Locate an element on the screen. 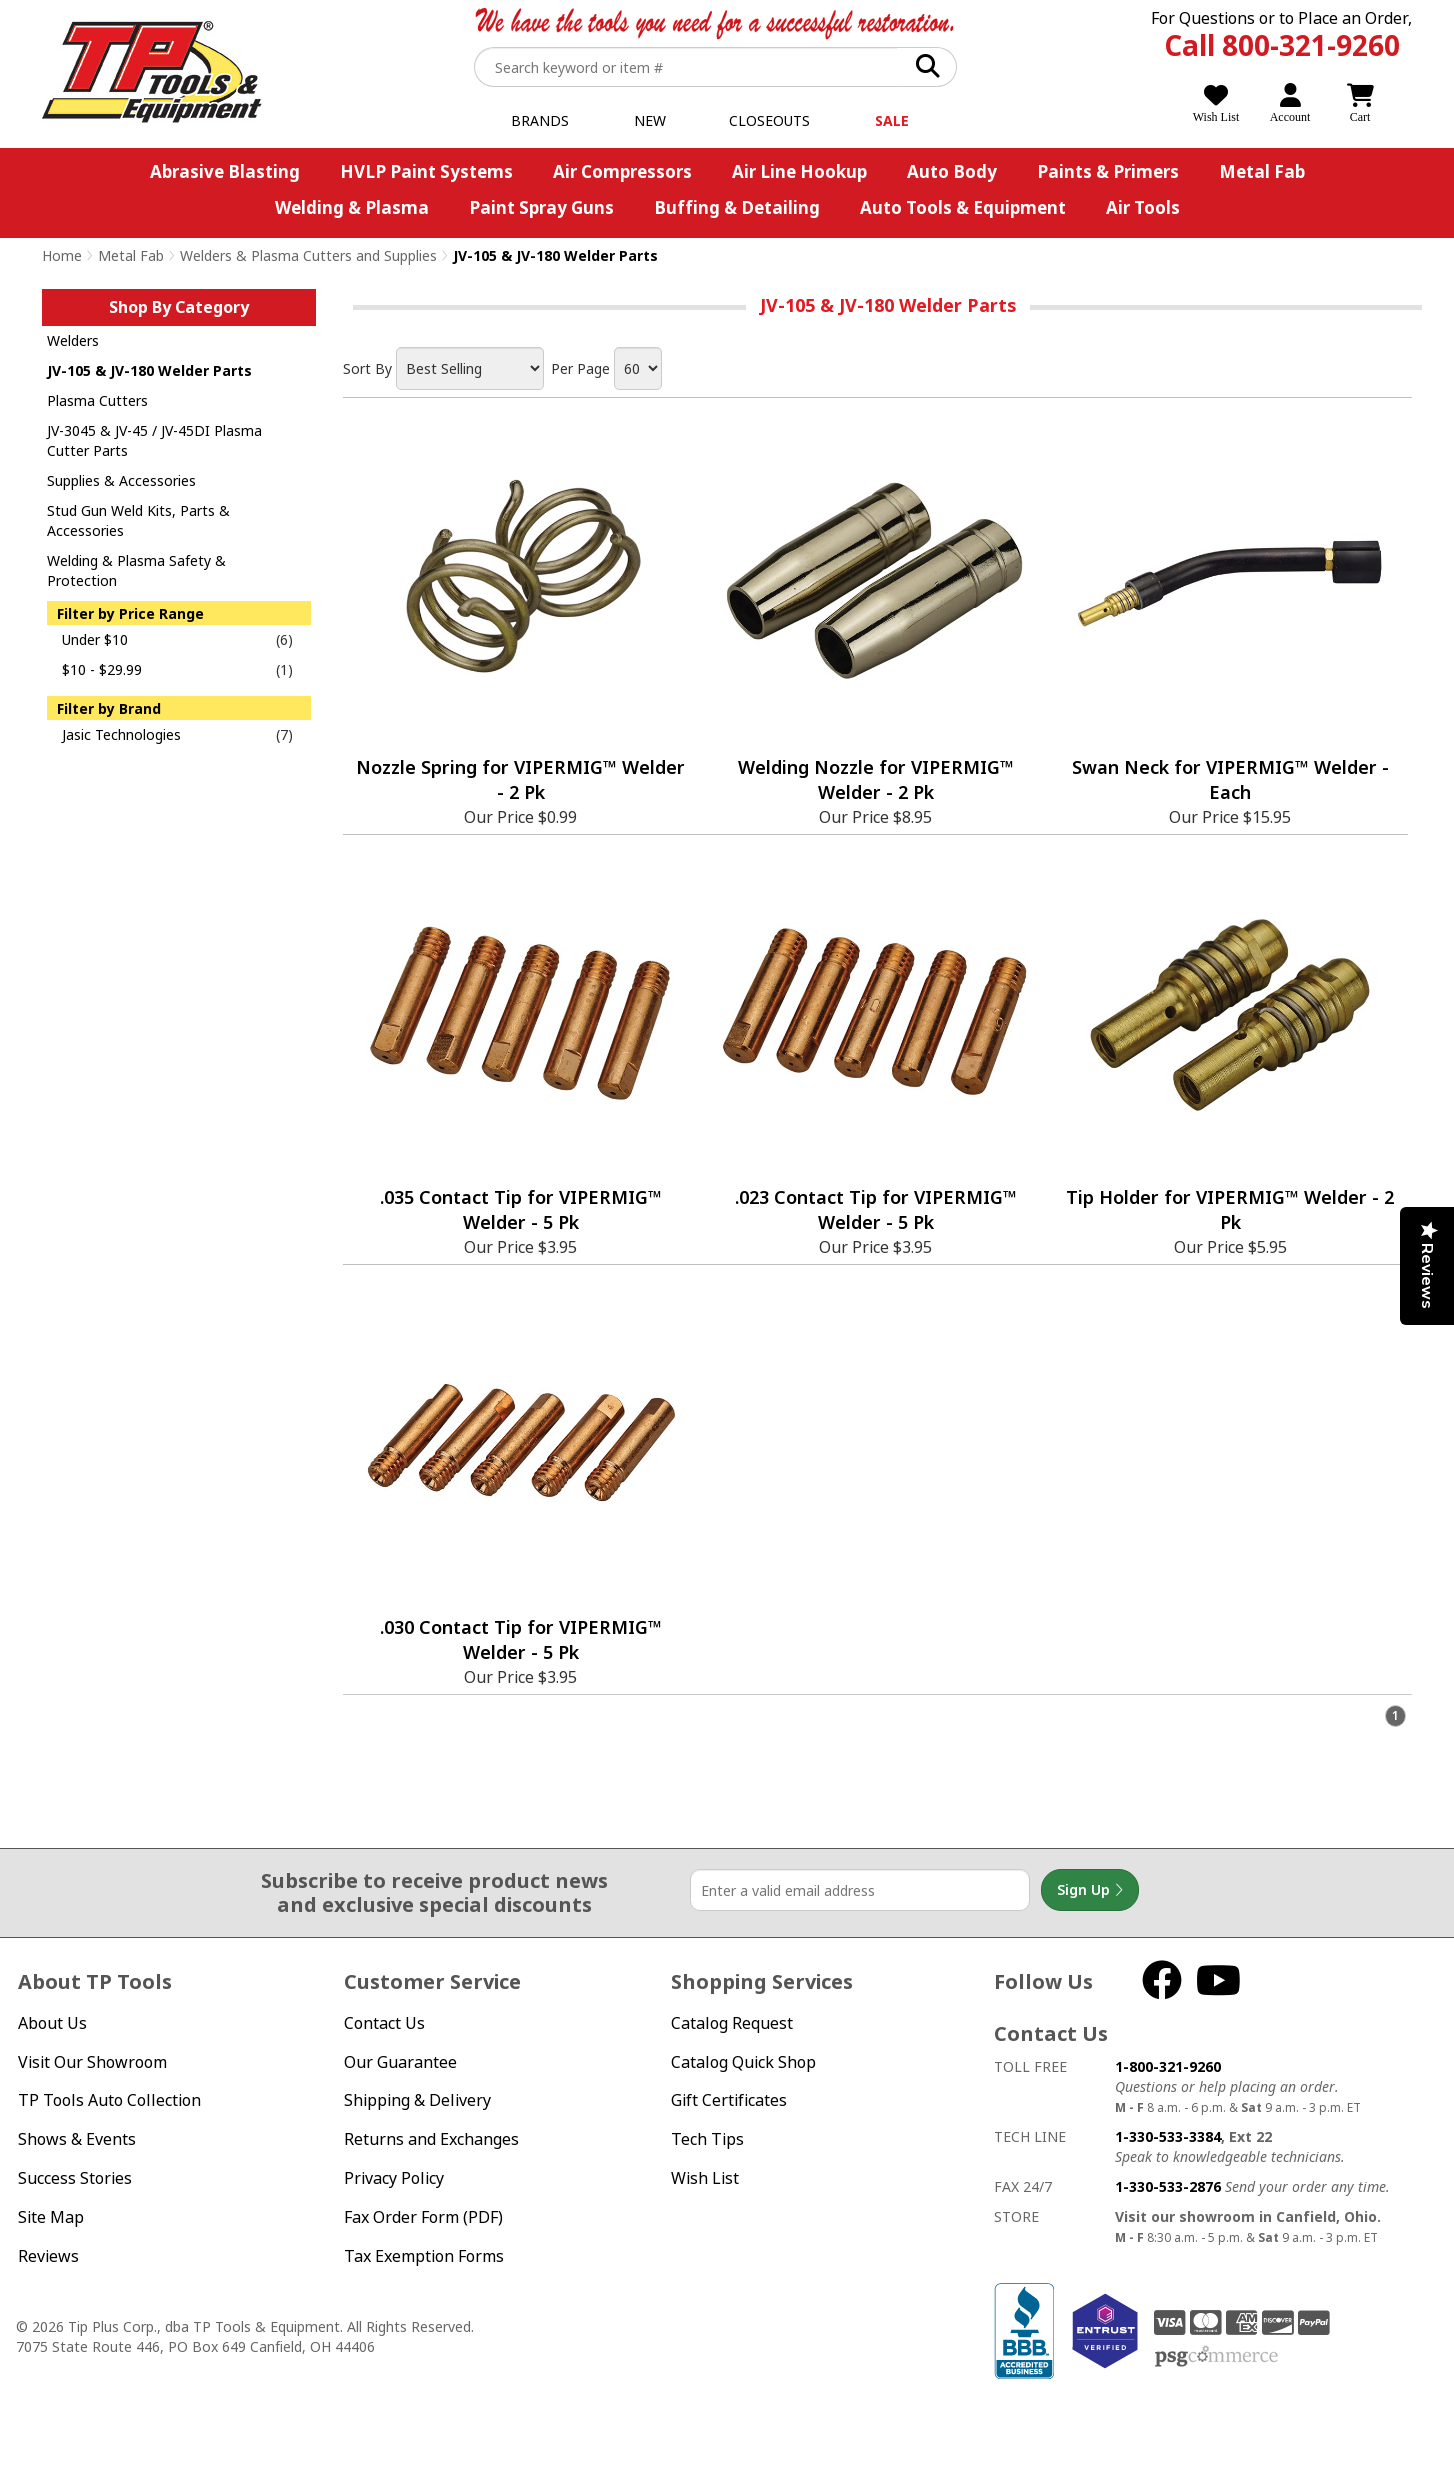 The image size is (1454, 2467). Abrasive Blasting is located at coordinates (225, 171).